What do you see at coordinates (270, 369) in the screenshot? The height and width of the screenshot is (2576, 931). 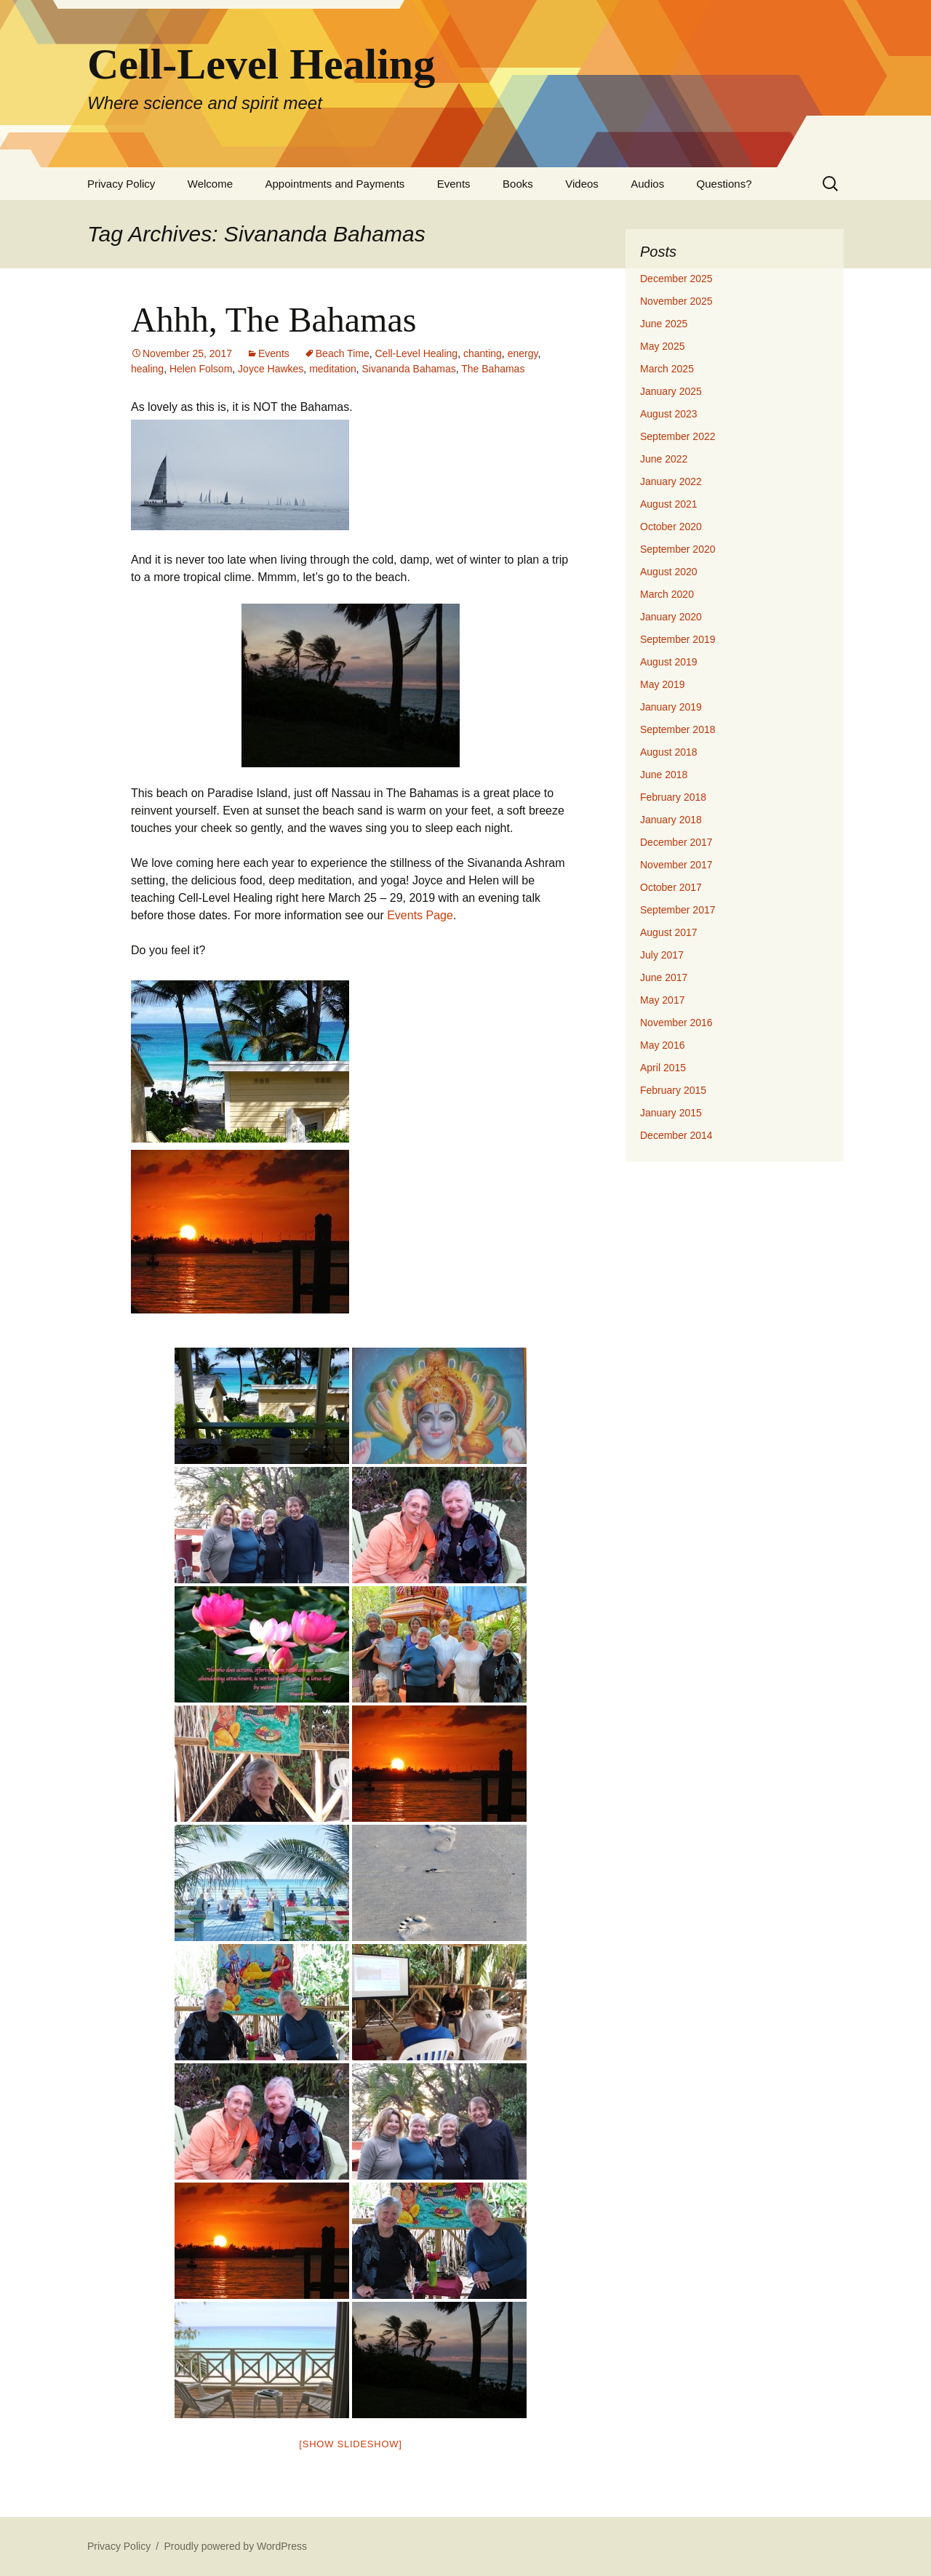 I see `Joyce Hawkes` at bounding box center [270, 369].